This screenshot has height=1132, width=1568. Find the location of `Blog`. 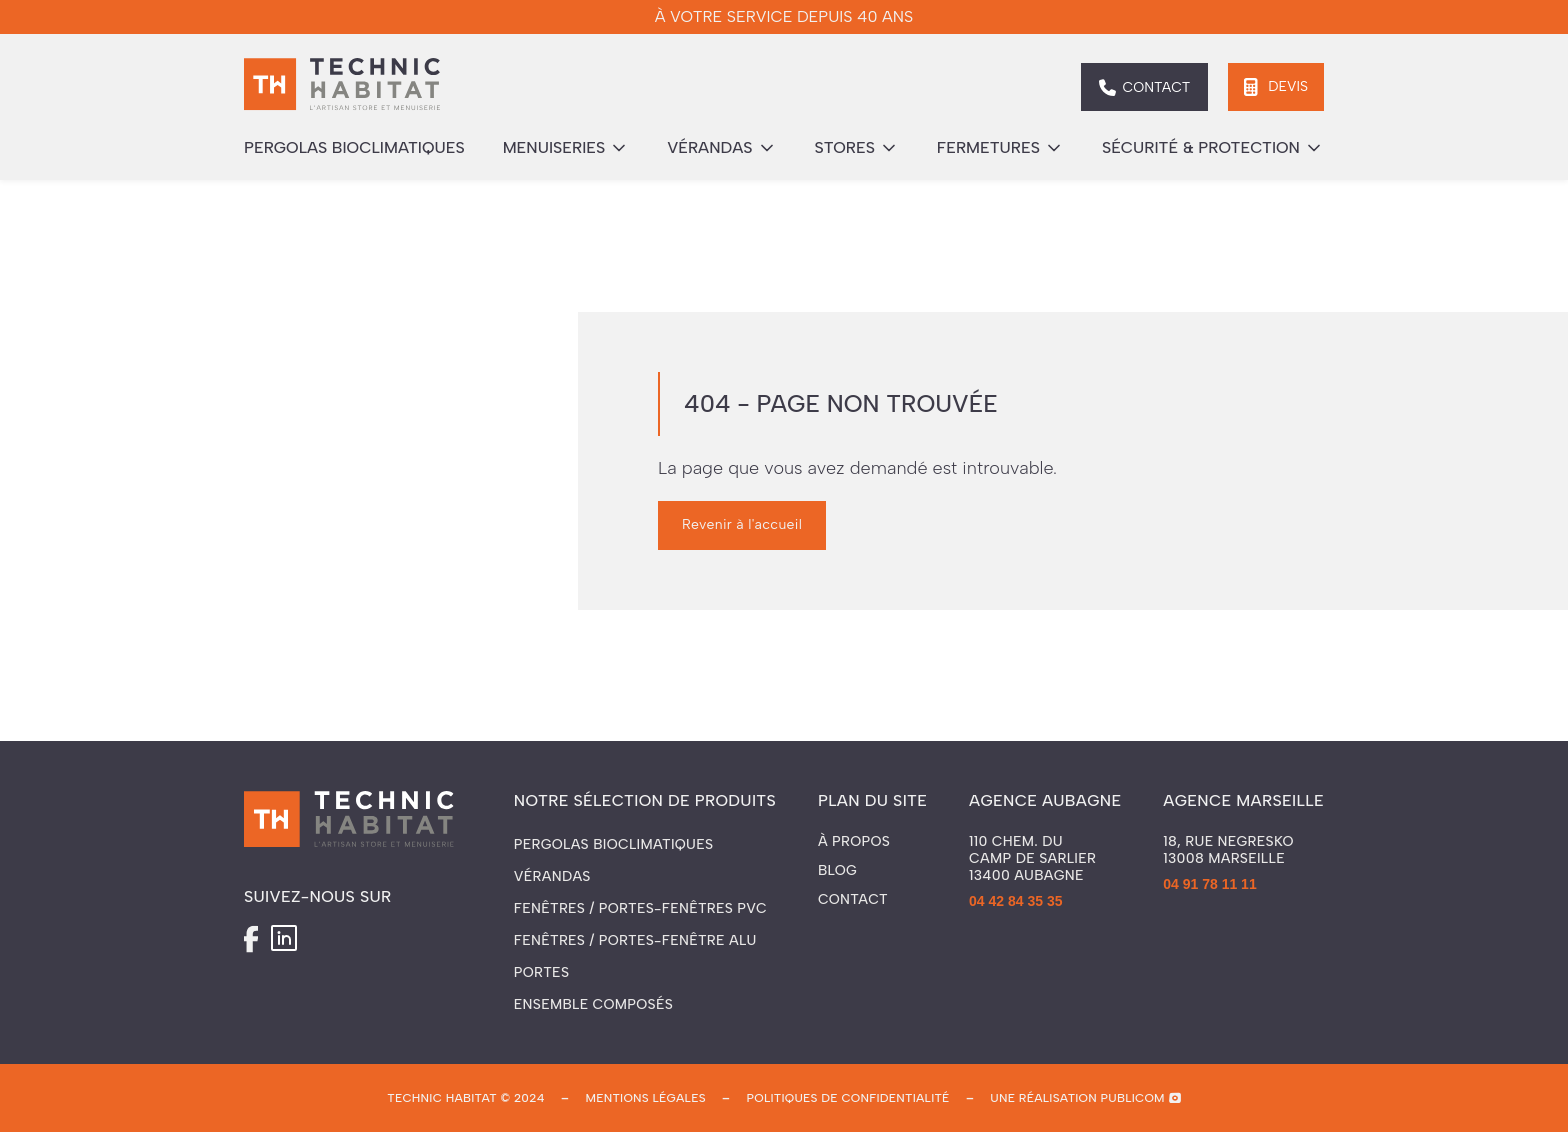

Blog is located at coordinates (837, 871).